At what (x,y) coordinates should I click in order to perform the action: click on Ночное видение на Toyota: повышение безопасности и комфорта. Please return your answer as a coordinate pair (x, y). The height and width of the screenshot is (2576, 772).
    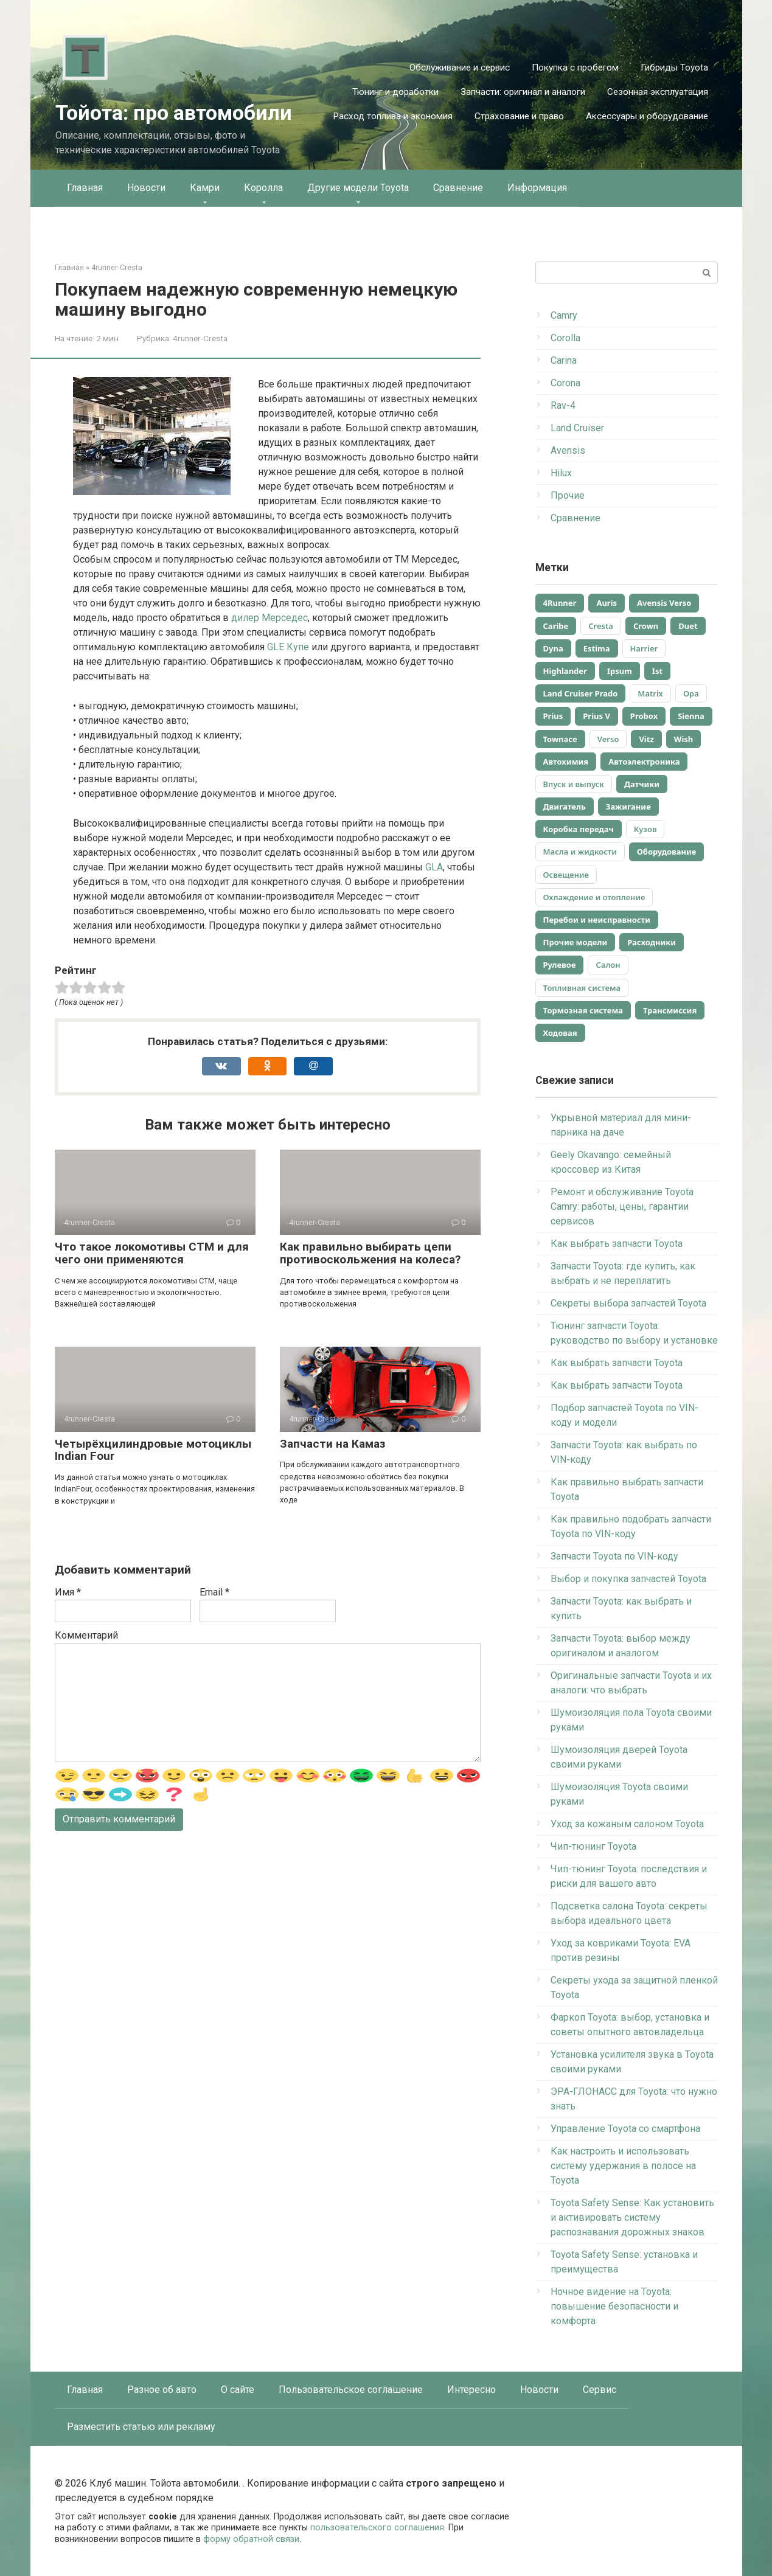
    Looking at the image, I should click on (614, 2306).